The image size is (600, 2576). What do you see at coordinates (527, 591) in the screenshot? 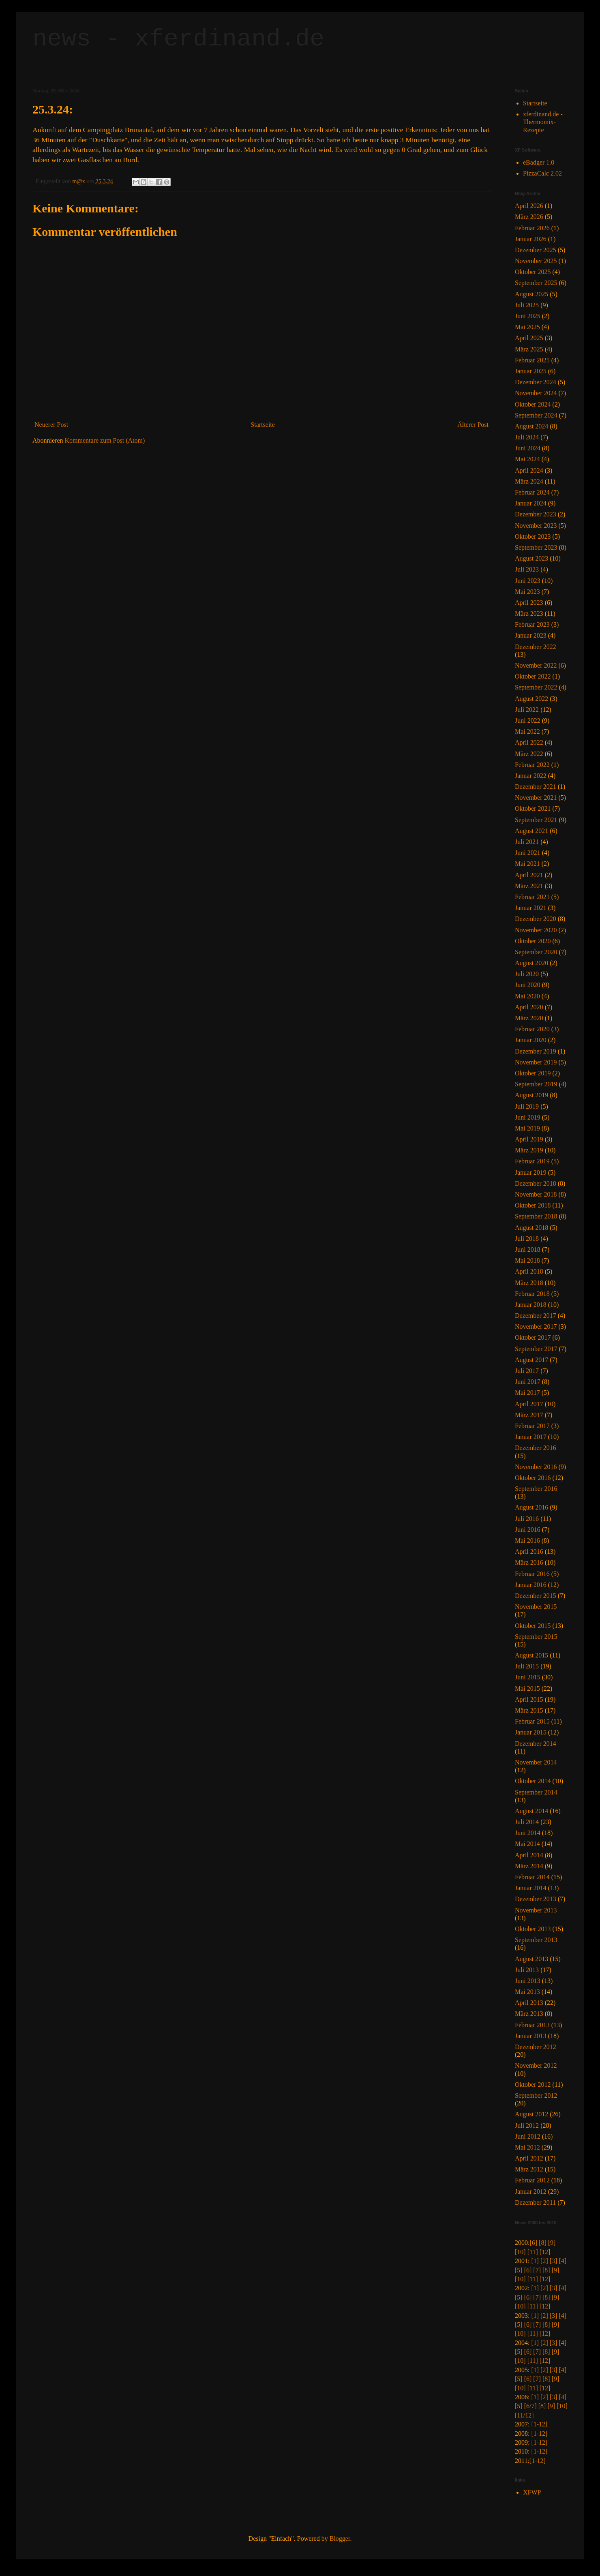
I see `Mai 2023` at bounding box center [527, 591].